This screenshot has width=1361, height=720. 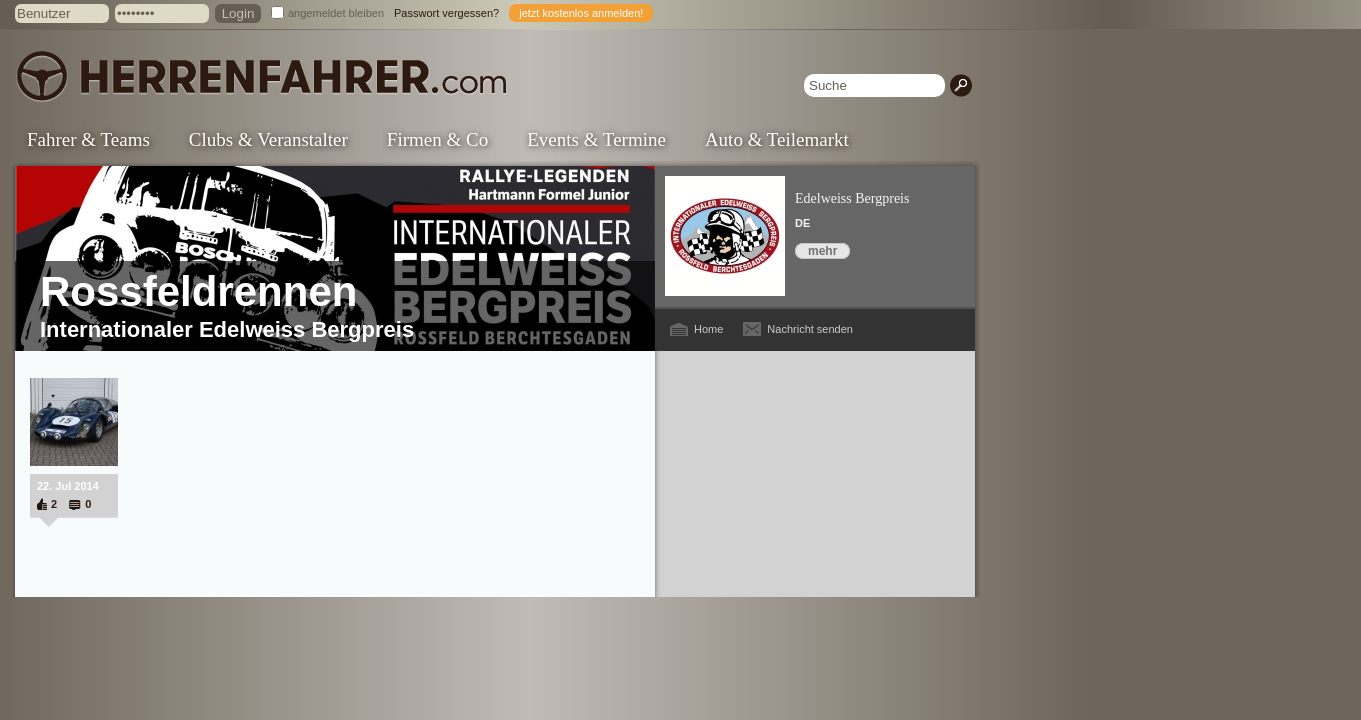 I want to click on Firmen & Co, so click(x=437, y=139).